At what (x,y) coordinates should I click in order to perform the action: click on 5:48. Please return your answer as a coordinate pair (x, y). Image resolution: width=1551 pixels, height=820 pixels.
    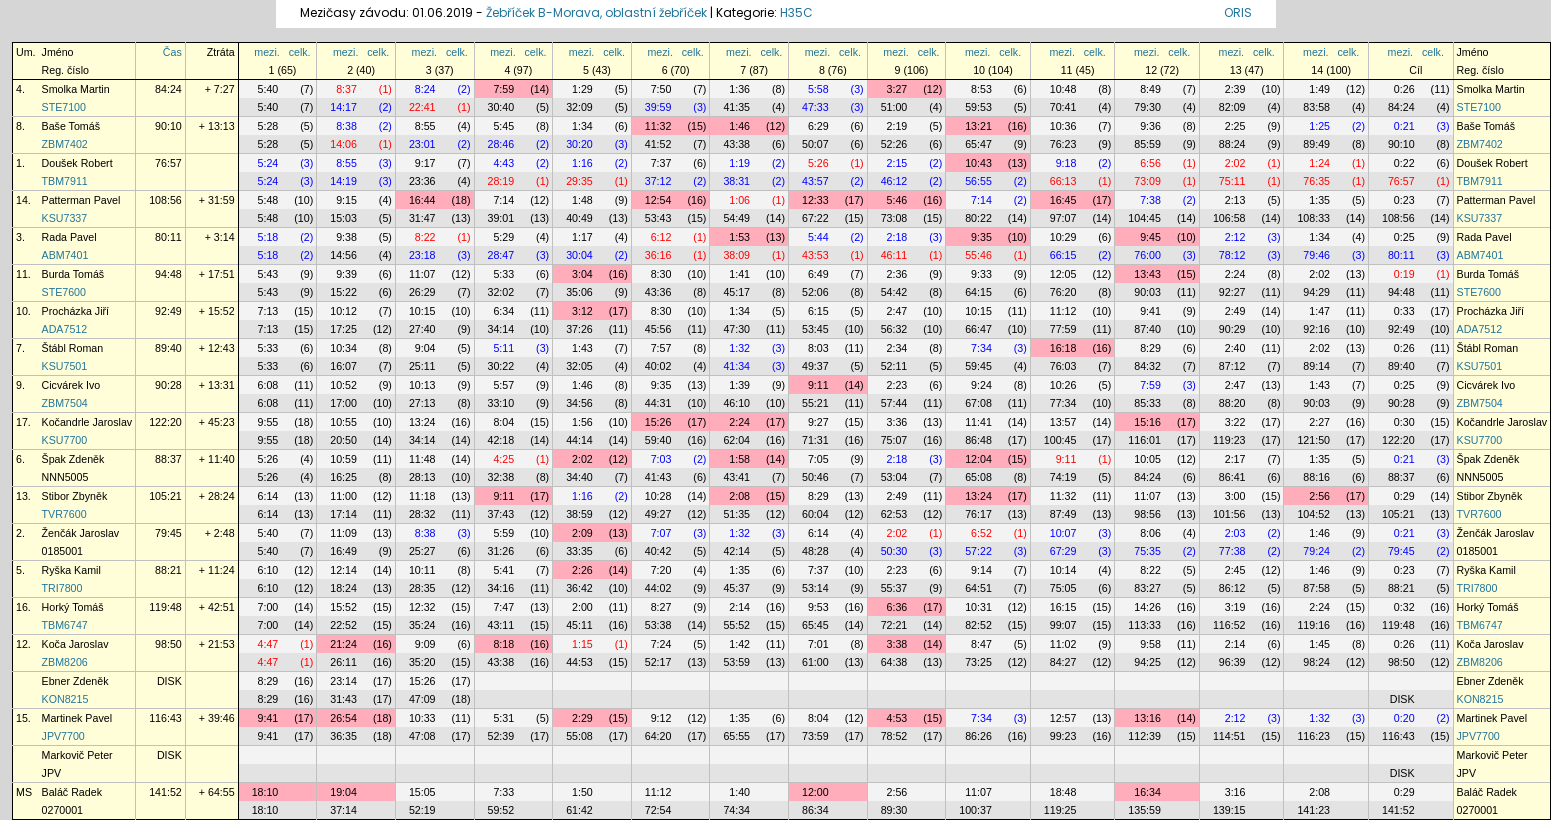
    Looking at the image, I should click on (268, 200).